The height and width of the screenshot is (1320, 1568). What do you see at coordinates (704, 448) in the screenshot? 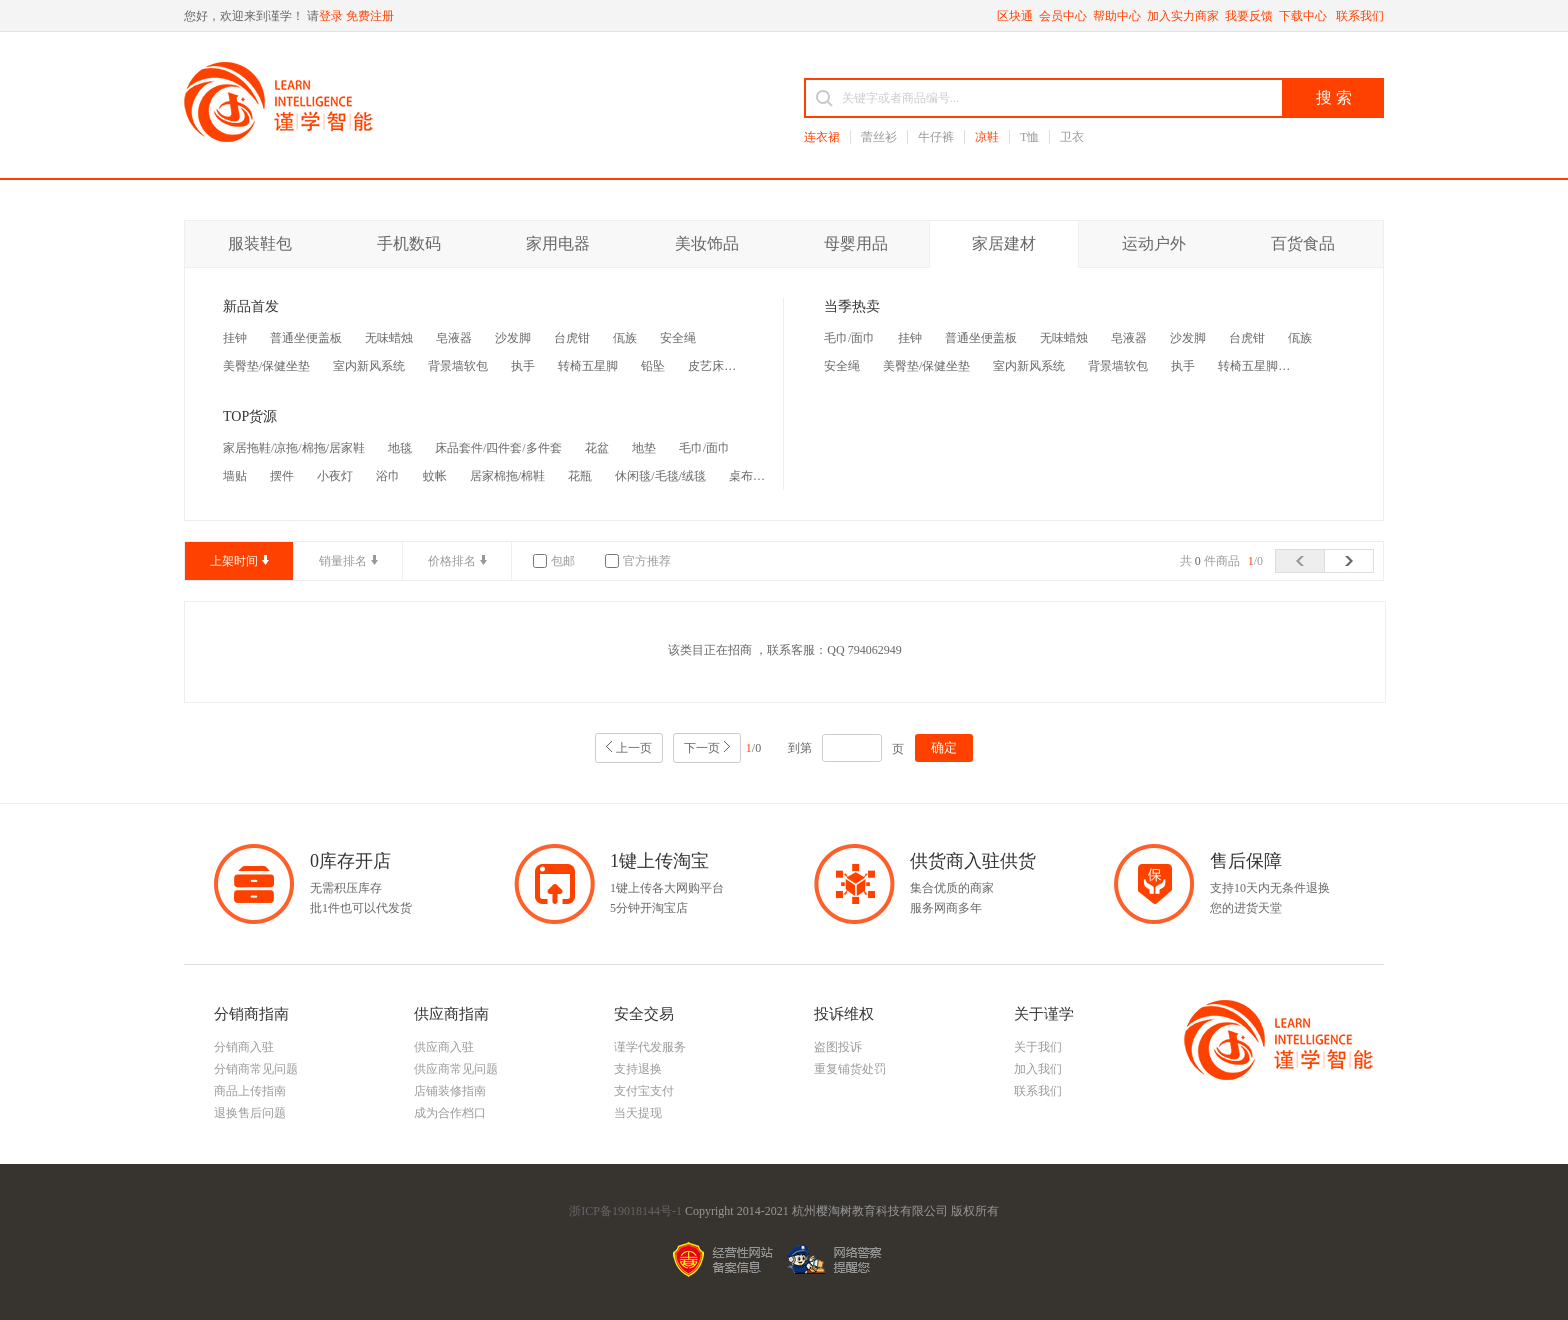
I see `毛巾/面巾` at bounding box center [704, 448].